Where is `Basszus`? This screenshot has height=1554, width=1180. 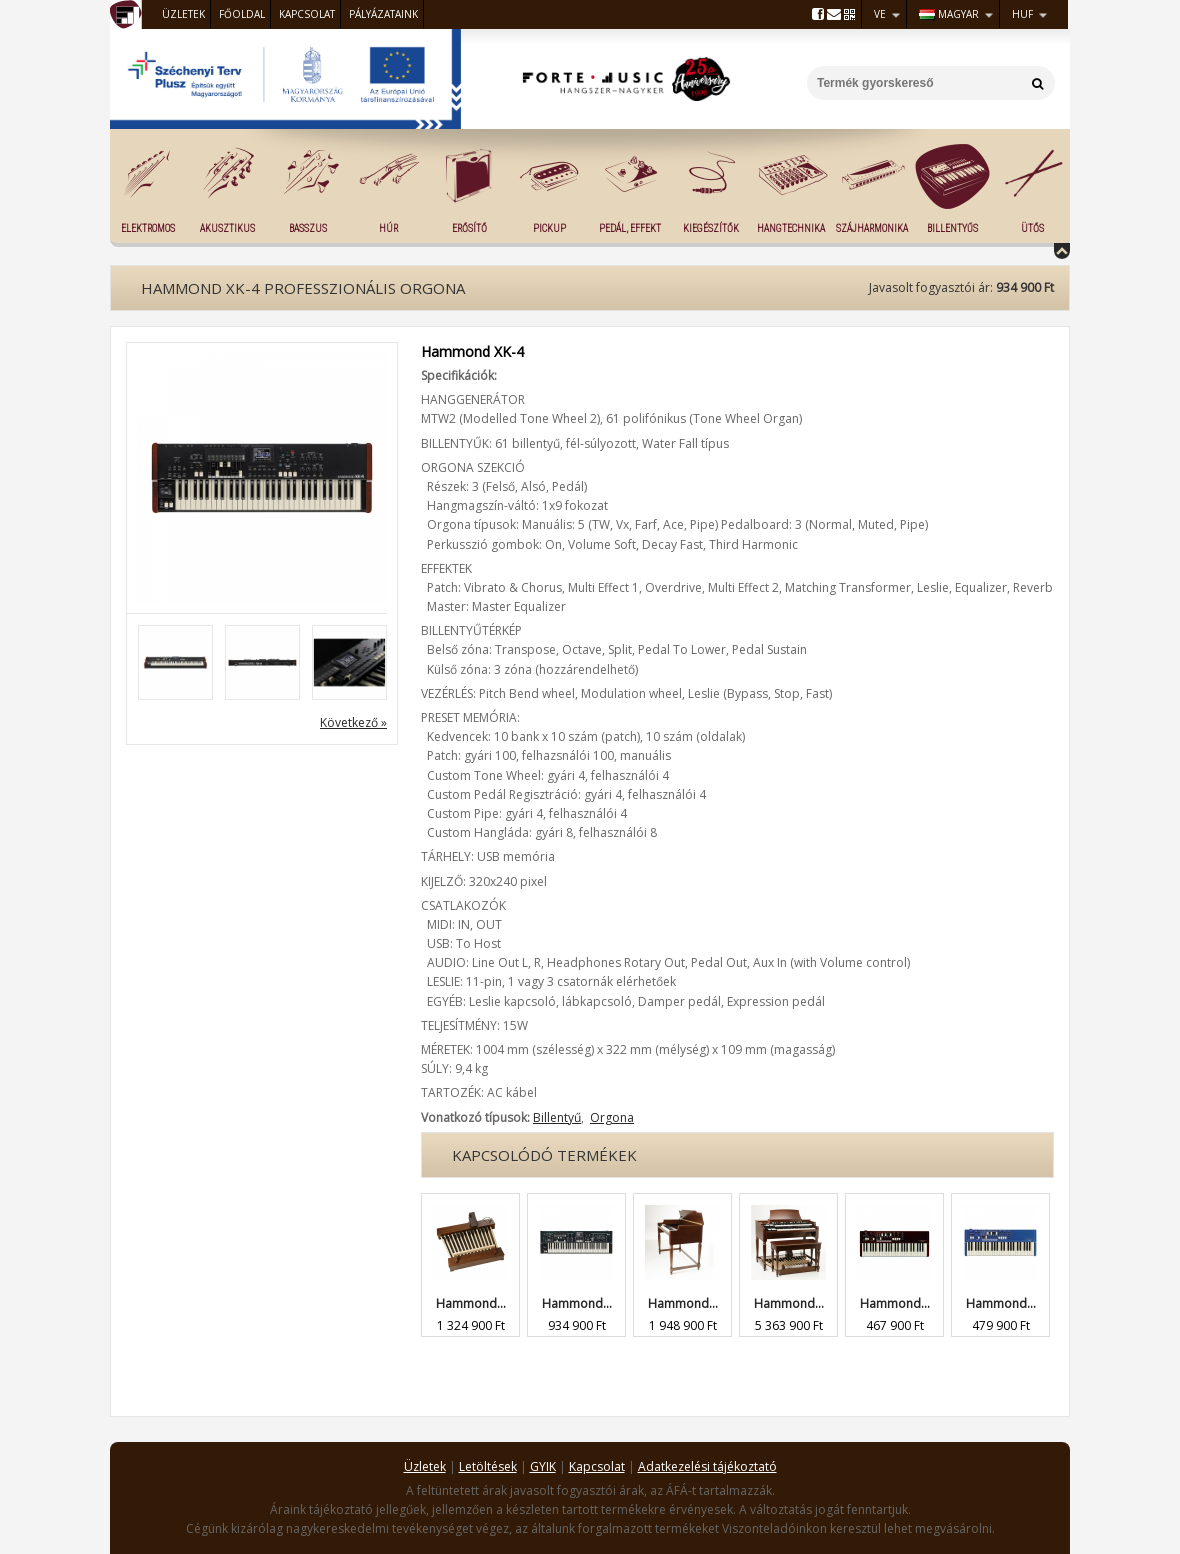 Basszus is located at coordinates (308, 228).